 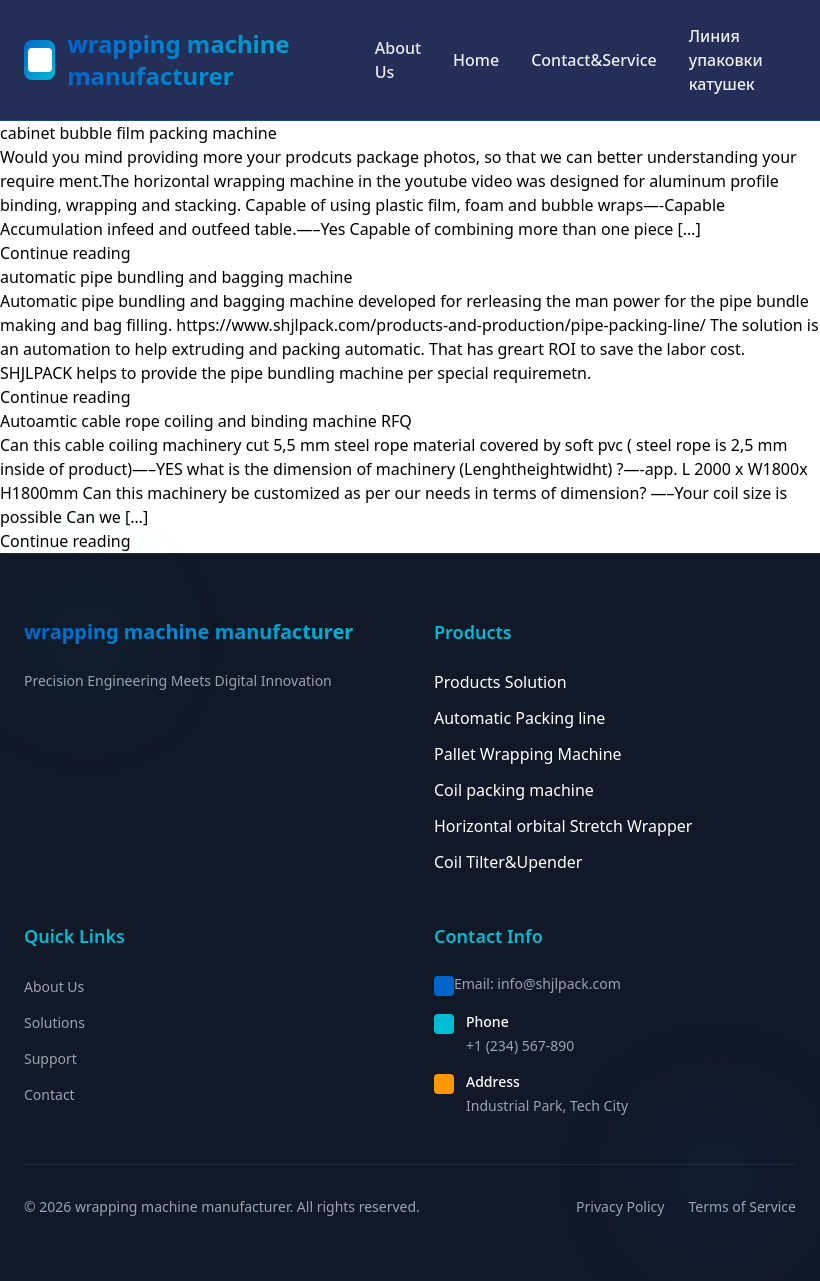 I want to click on Coil Tilter&Upender, so click(x=508, y=862).